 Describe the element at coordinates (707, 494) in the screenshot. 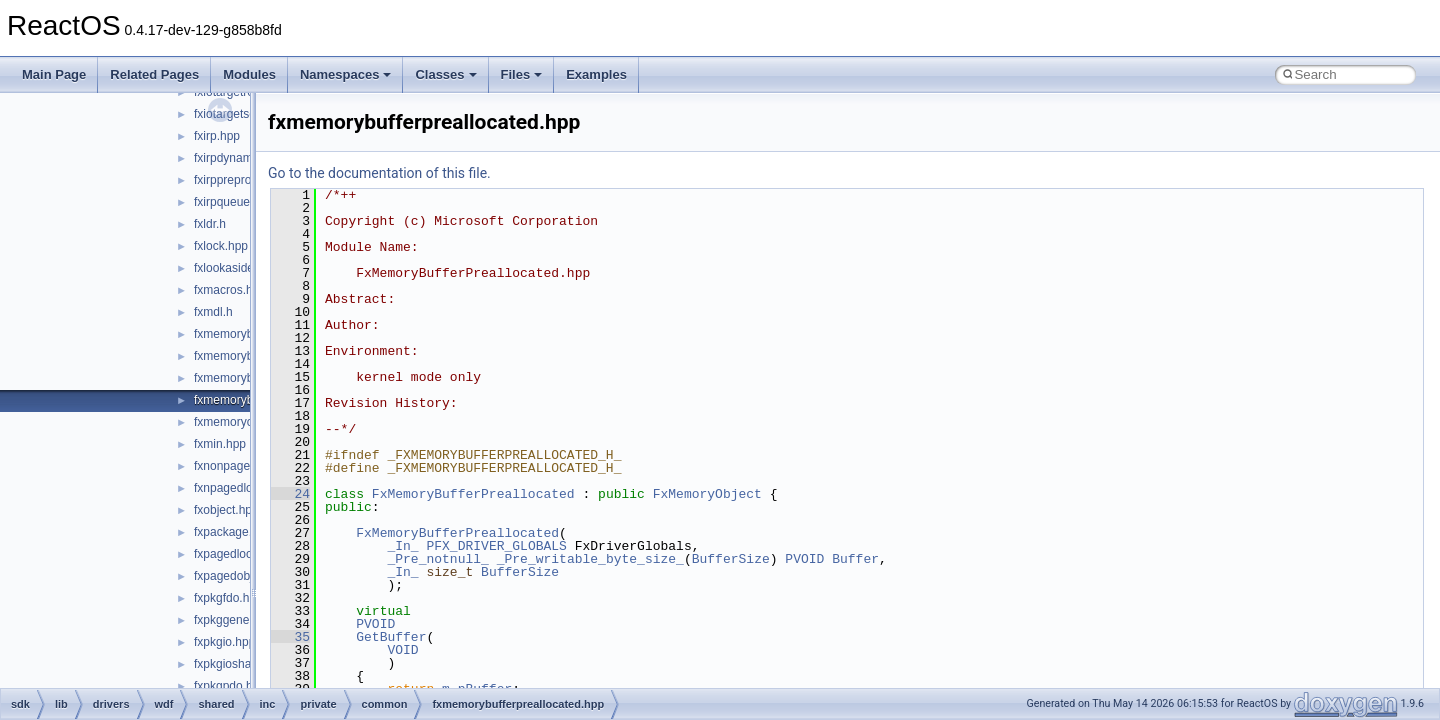

I see `FxMemoryObject` at that location.